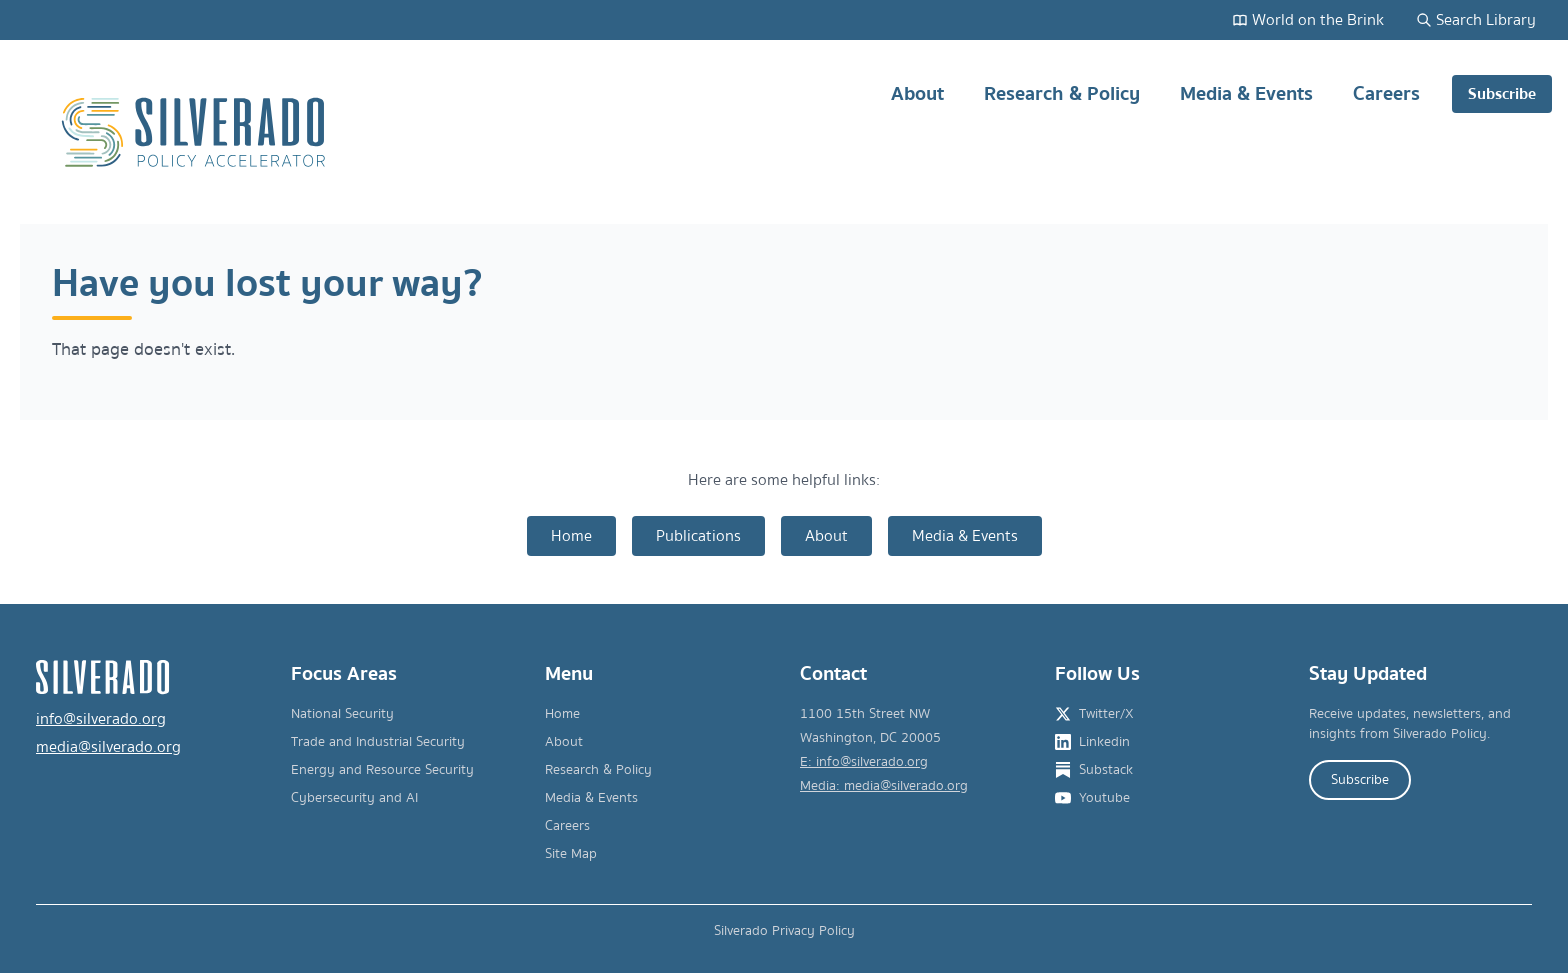  I want to click on About, so click(917, 101).